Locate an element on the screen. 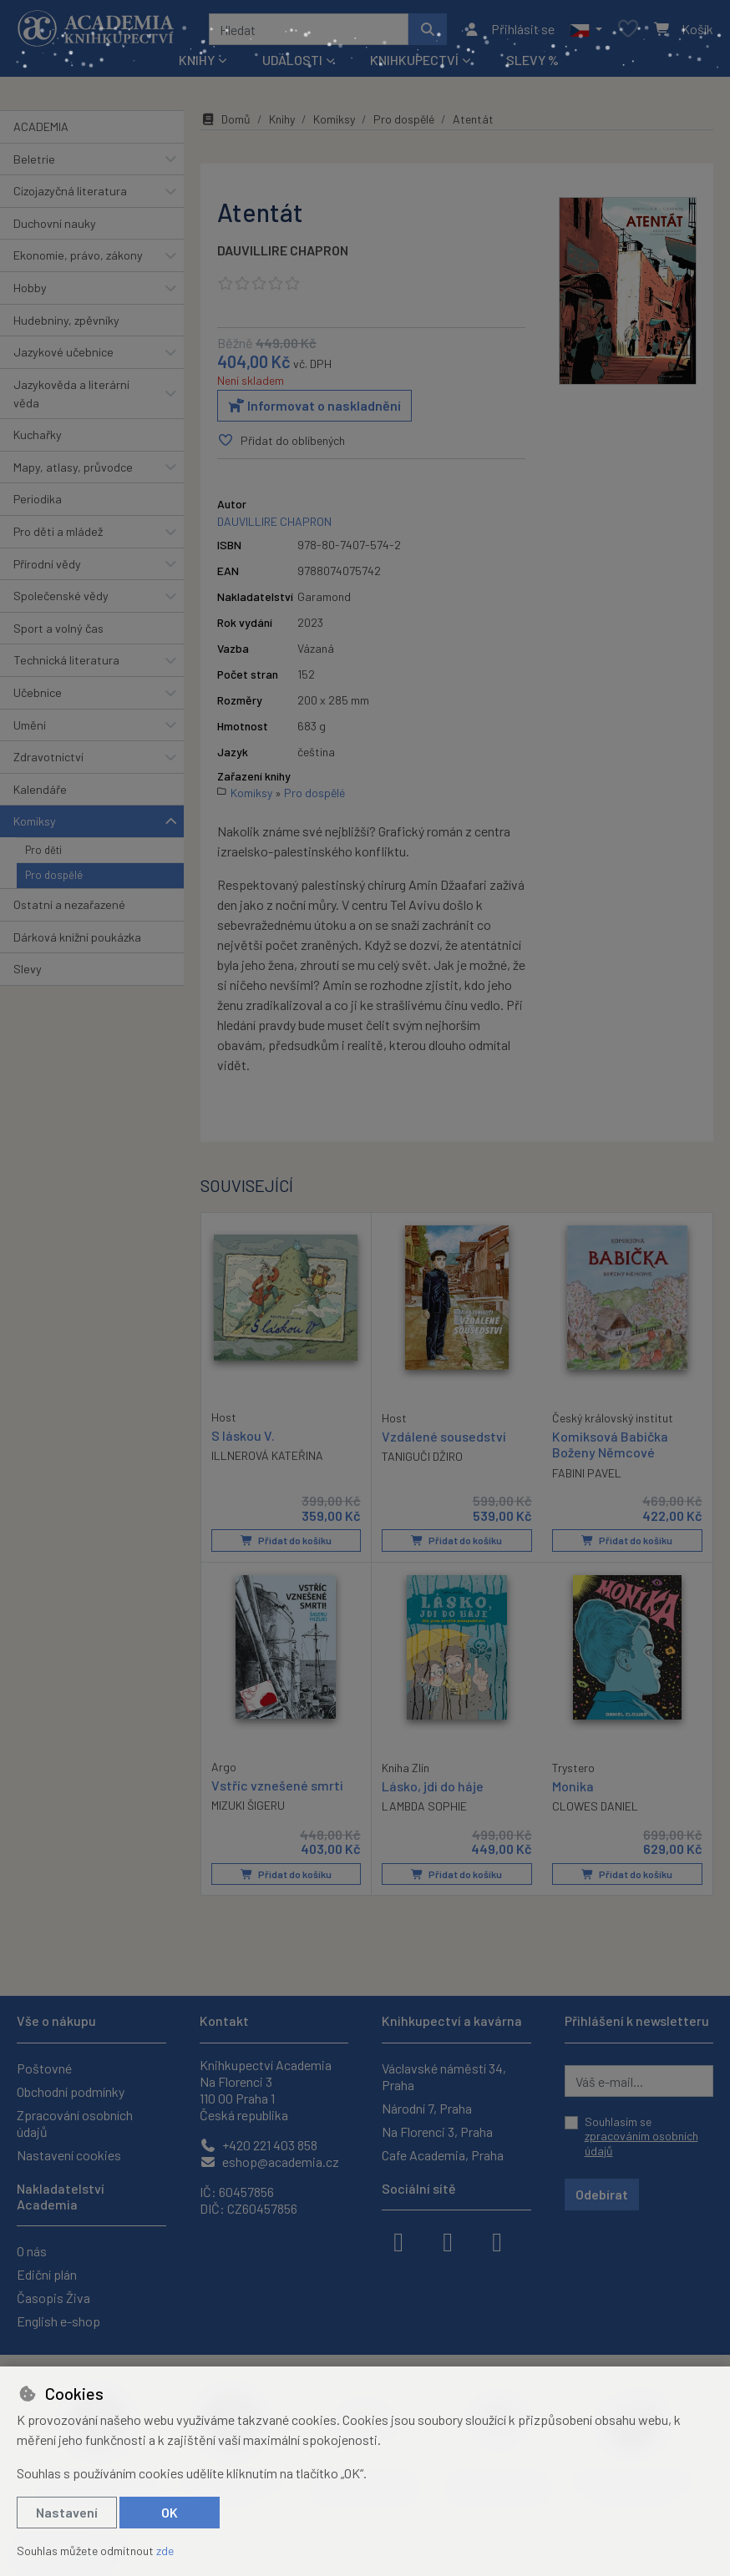 This screenshot has height=2576, width=730. Slevy % is located at coordinates (532, 60).